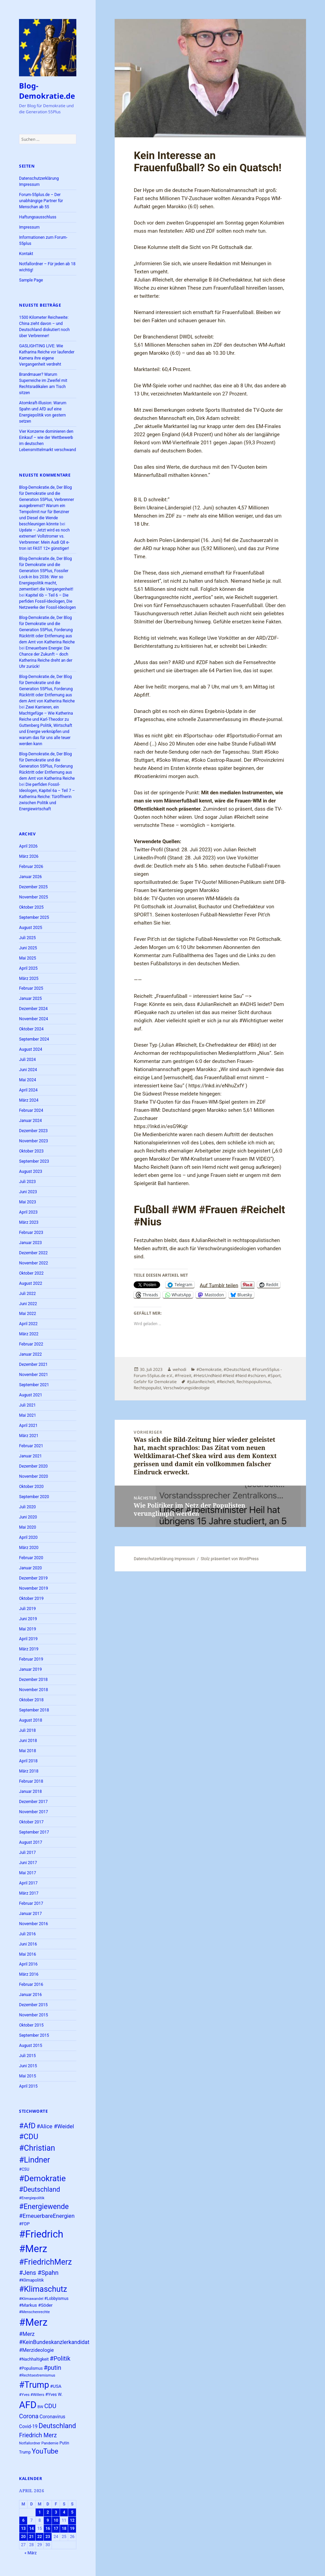 Image resolution: width=325 pixels, height=2576 pixels. I want to click on Juni 2020, so click(28, 1517).